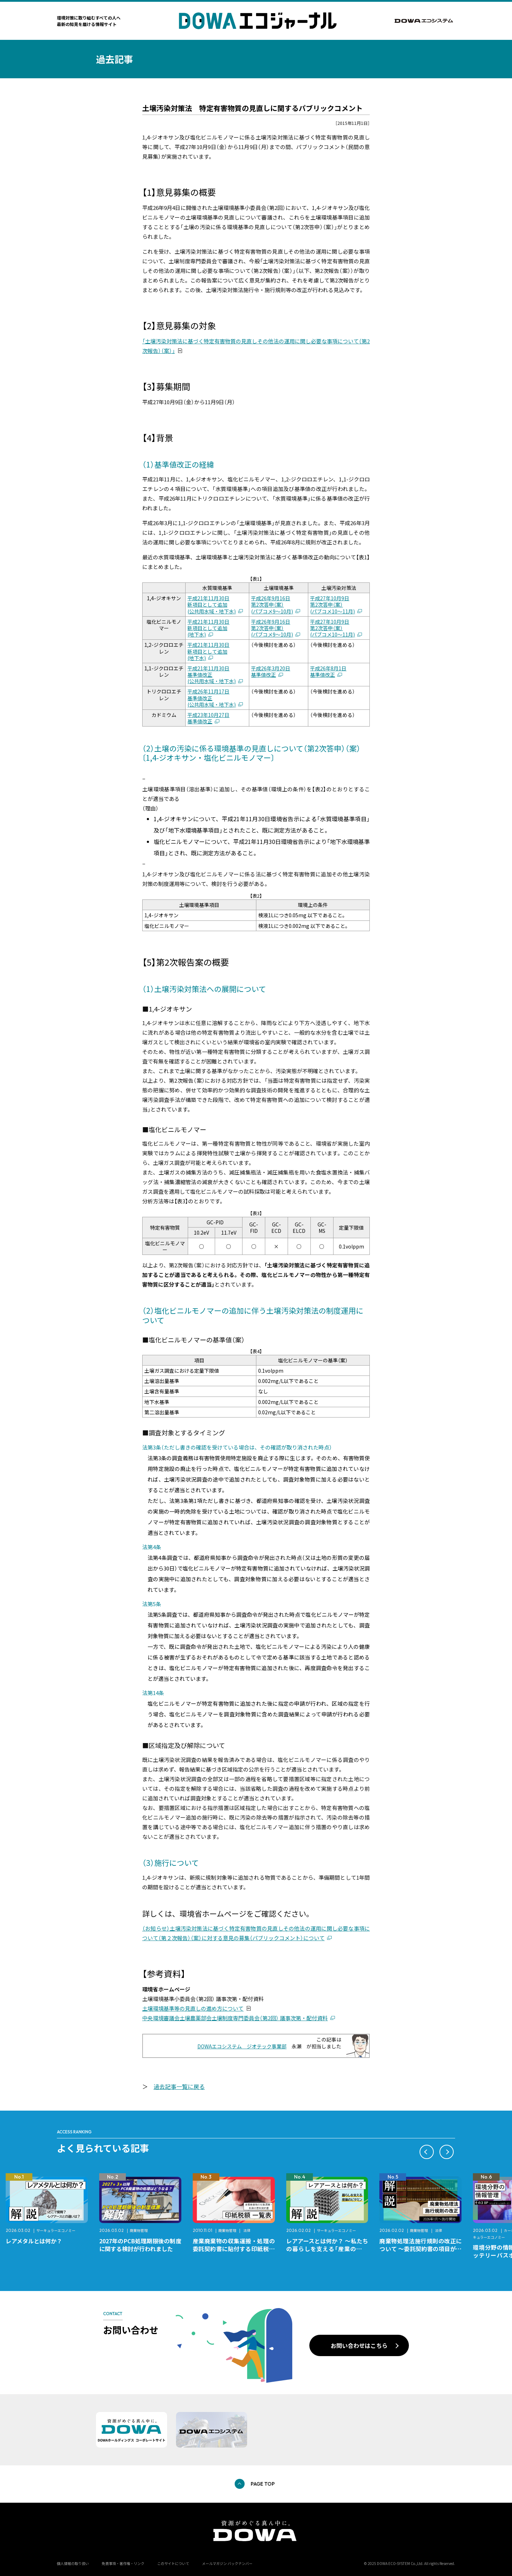  Describe the element at coordinates (263, 2484) in the screenshot. I see `PAGE TOP` at that location.